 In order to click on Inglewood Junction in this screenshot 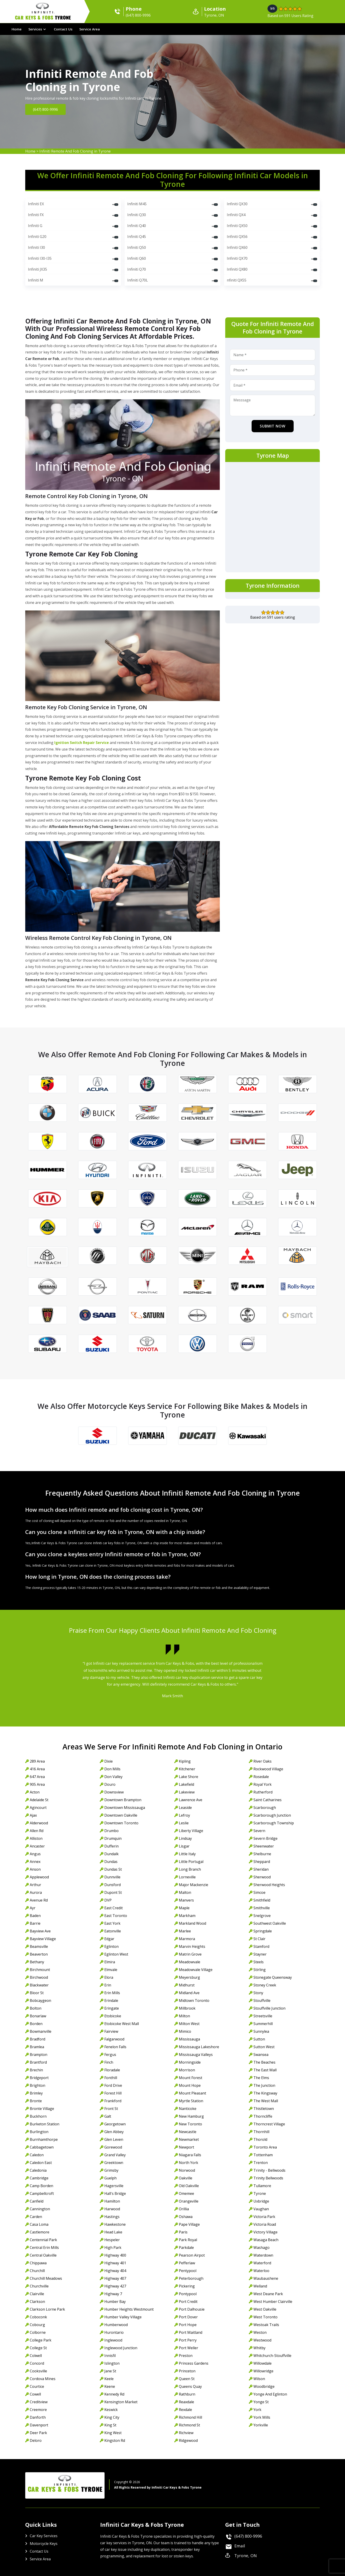, I will do `click(120, 2347)`.